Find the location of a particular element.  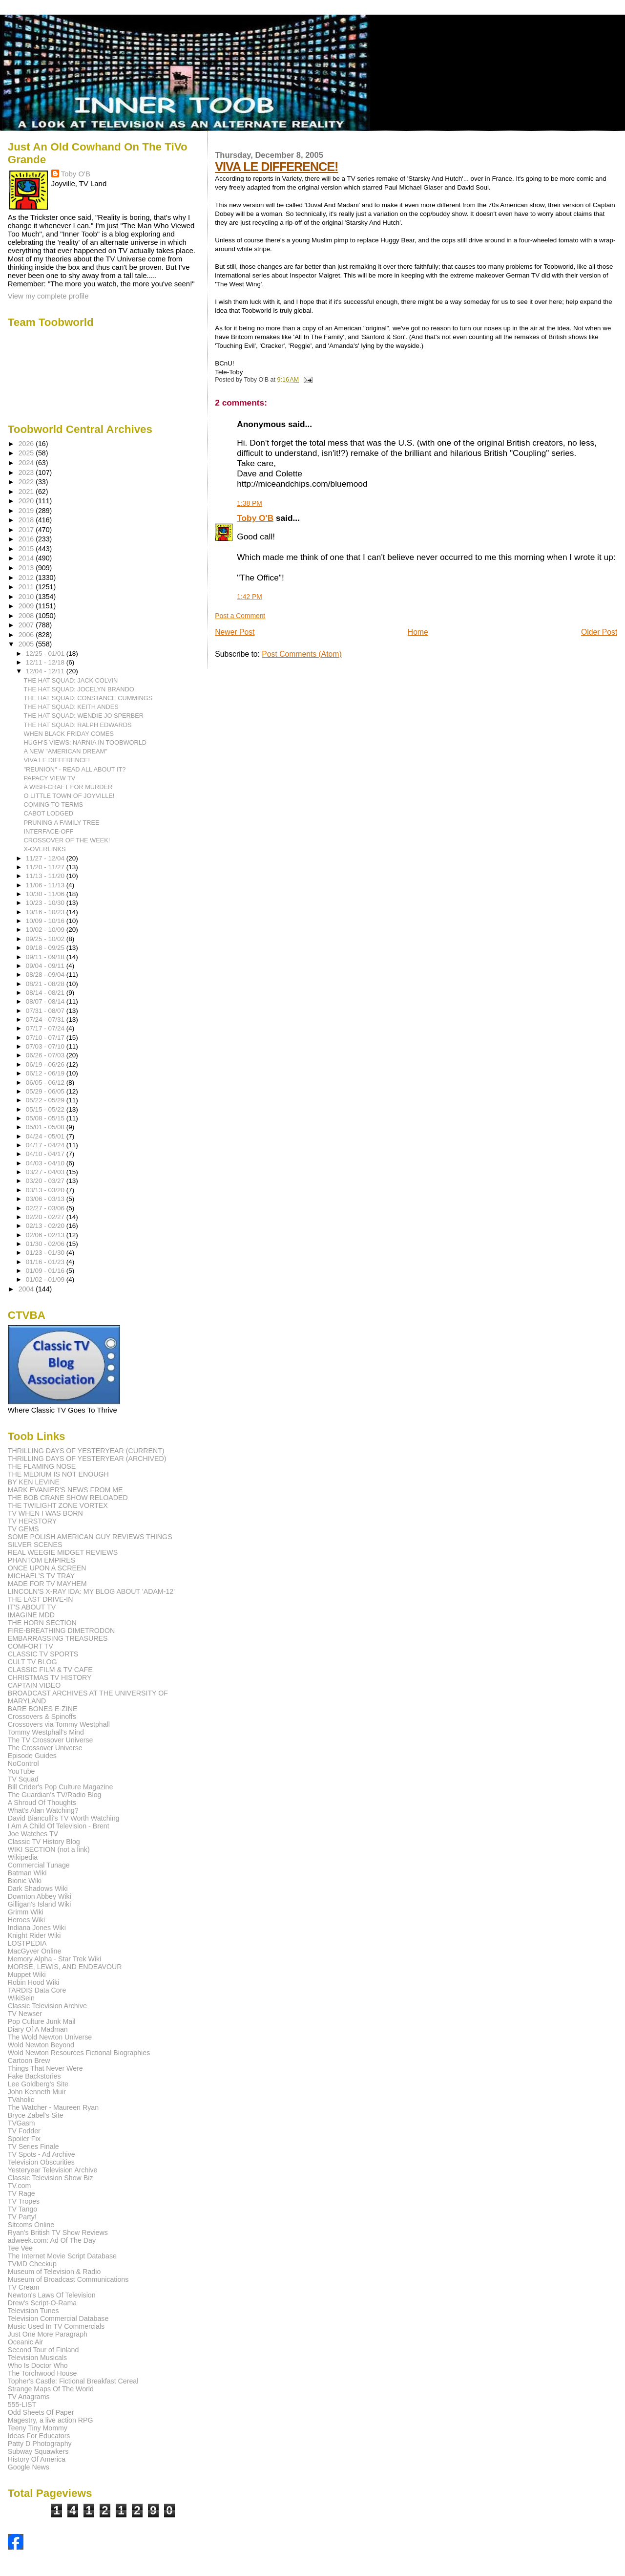

12/25 - 01/01 is located at coordinates (46, 653).